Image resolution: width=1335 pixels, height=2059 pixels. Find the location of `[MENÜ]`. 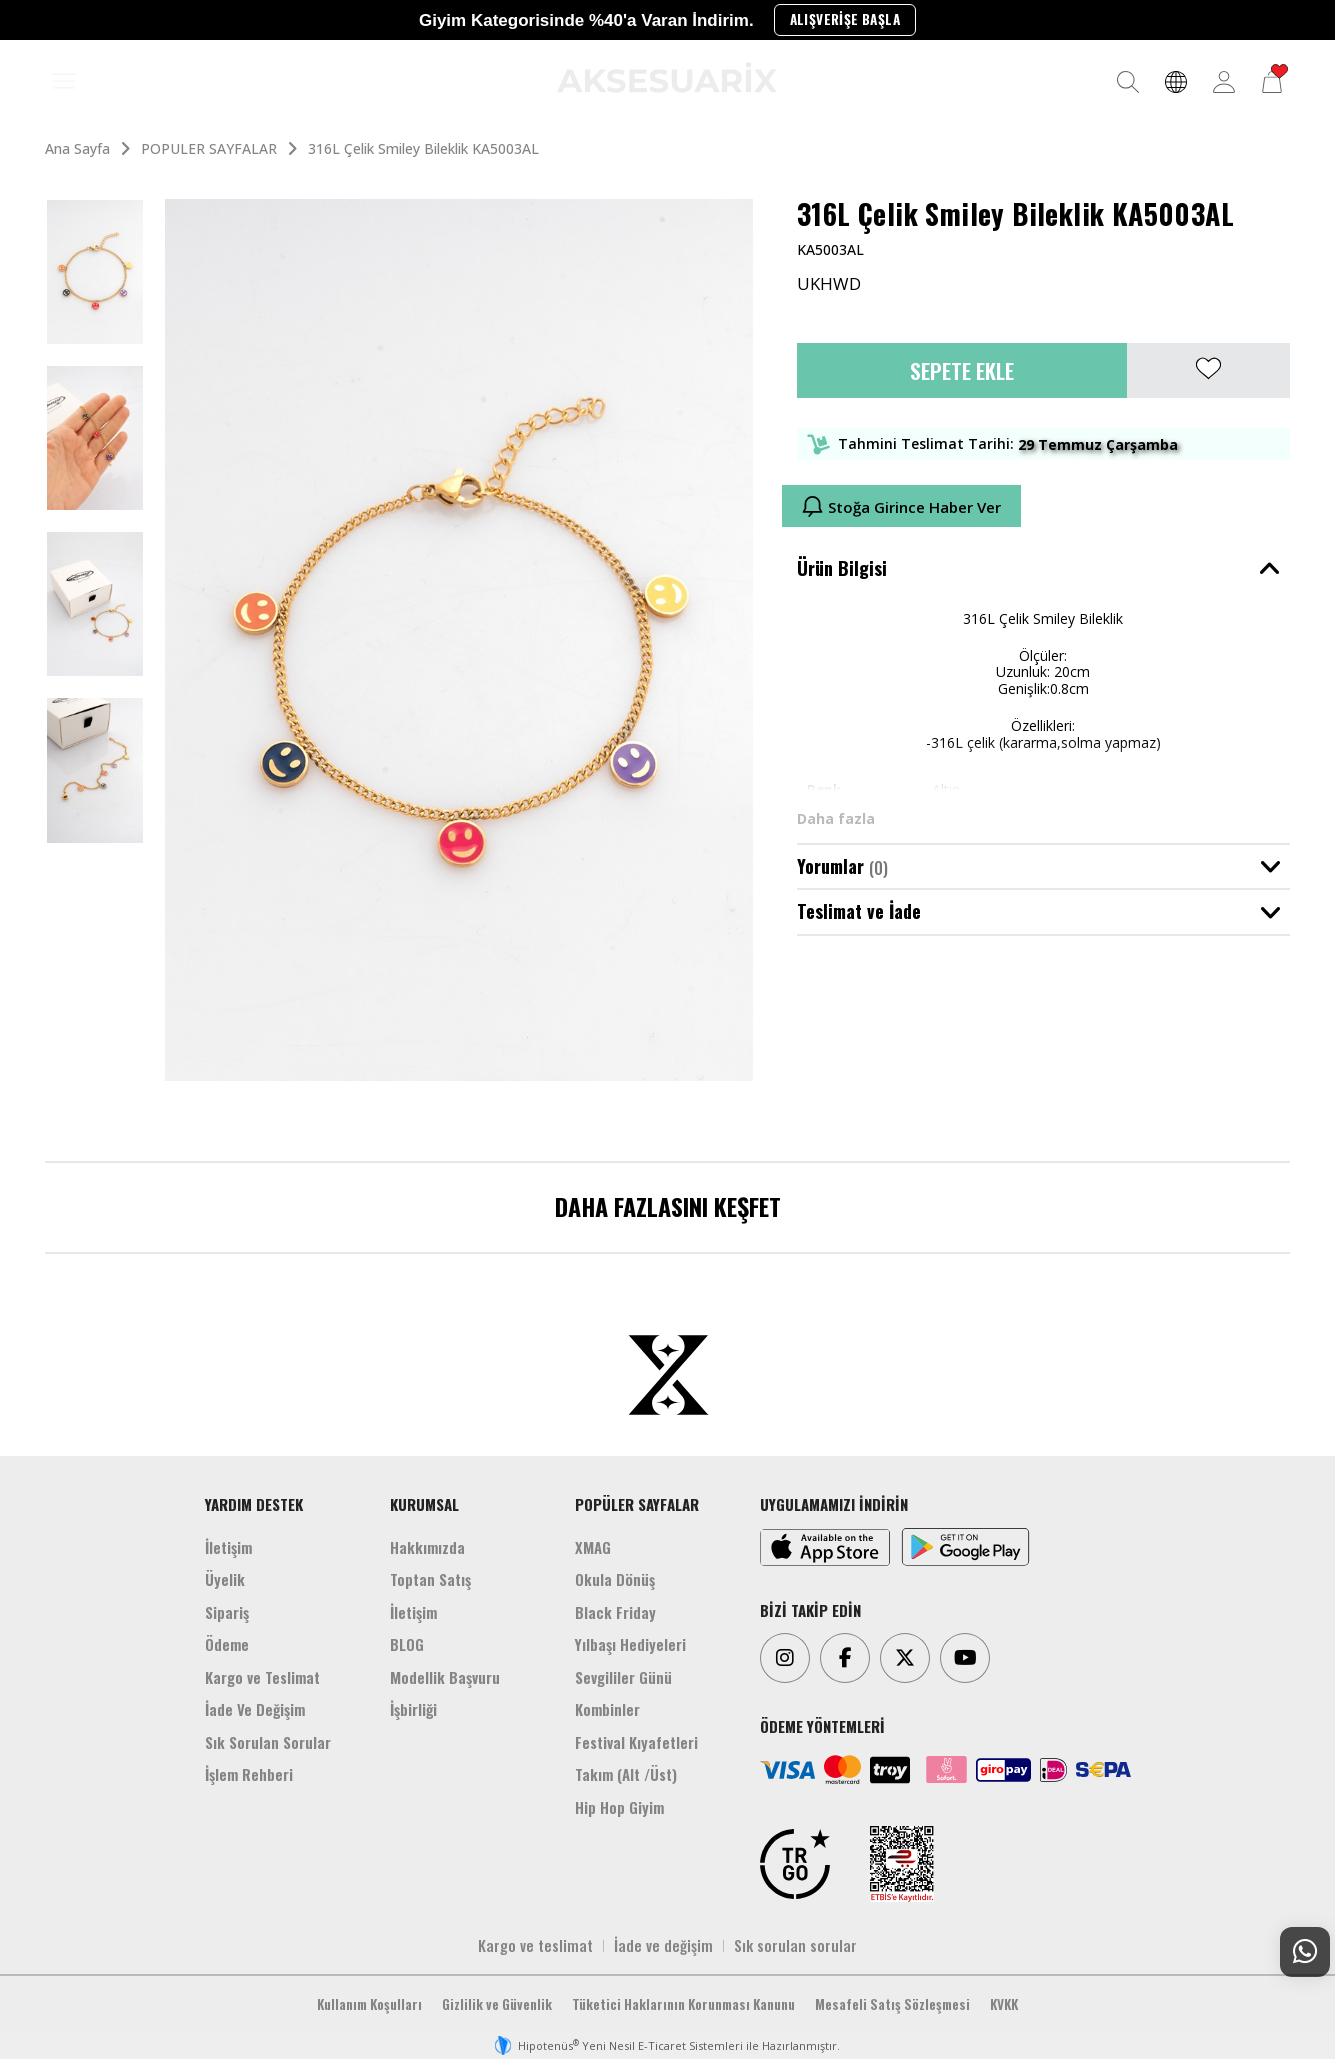

[MENÜ] is located at coordinates (64, 82).